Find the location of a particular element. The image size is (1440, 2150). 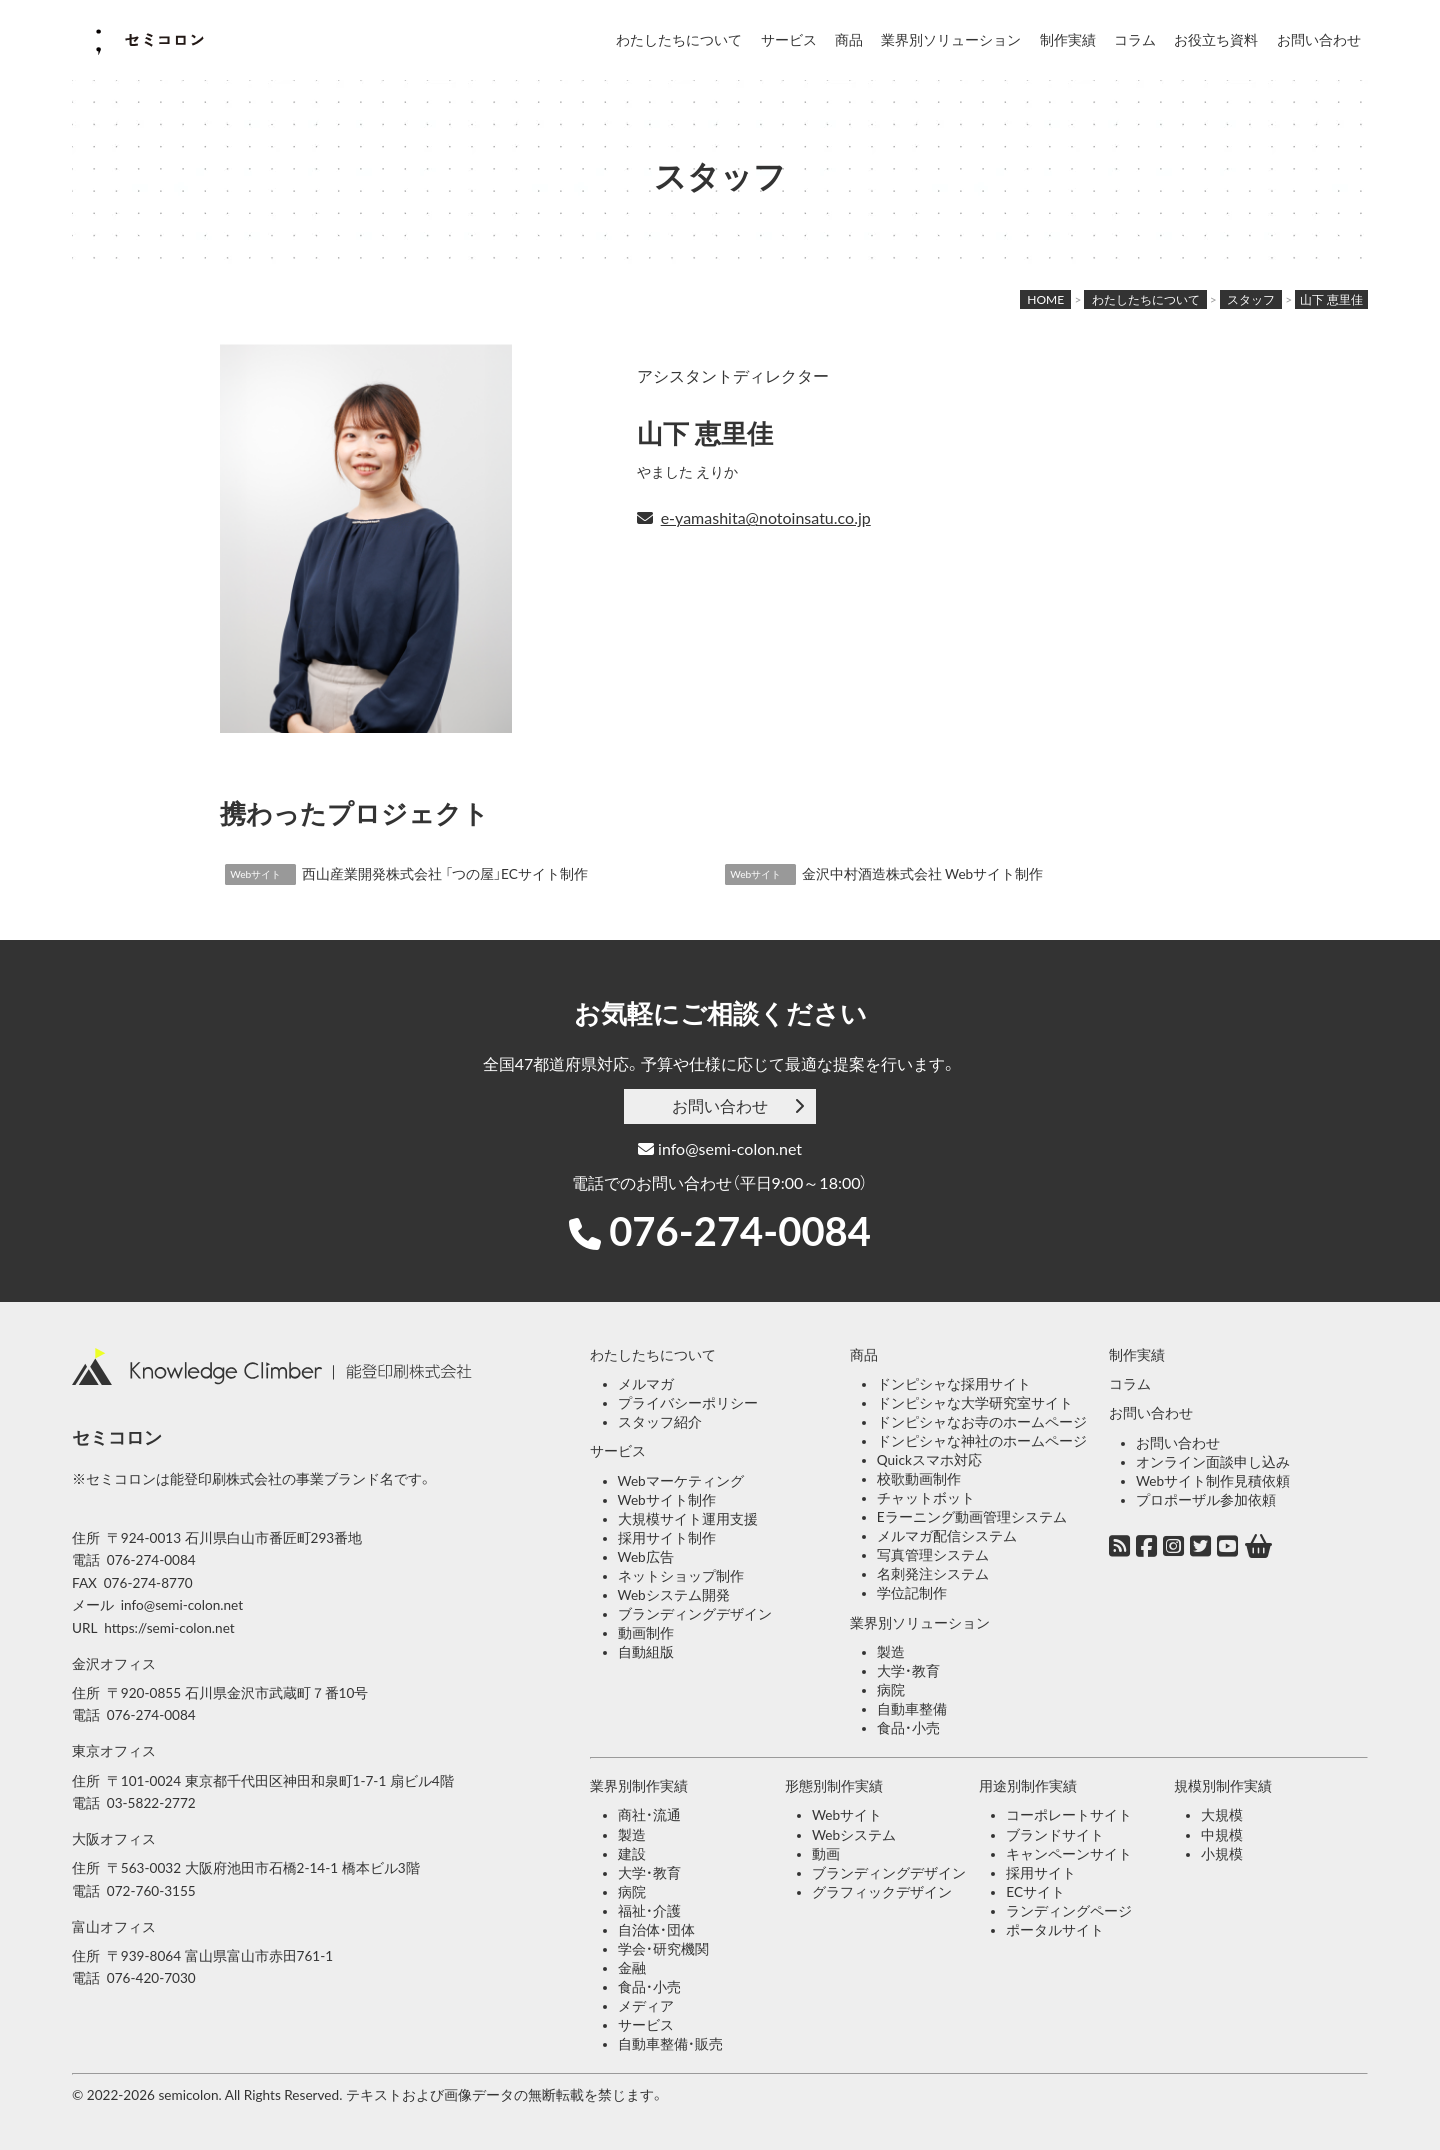

製造 is located at coordinates (891, 1652).